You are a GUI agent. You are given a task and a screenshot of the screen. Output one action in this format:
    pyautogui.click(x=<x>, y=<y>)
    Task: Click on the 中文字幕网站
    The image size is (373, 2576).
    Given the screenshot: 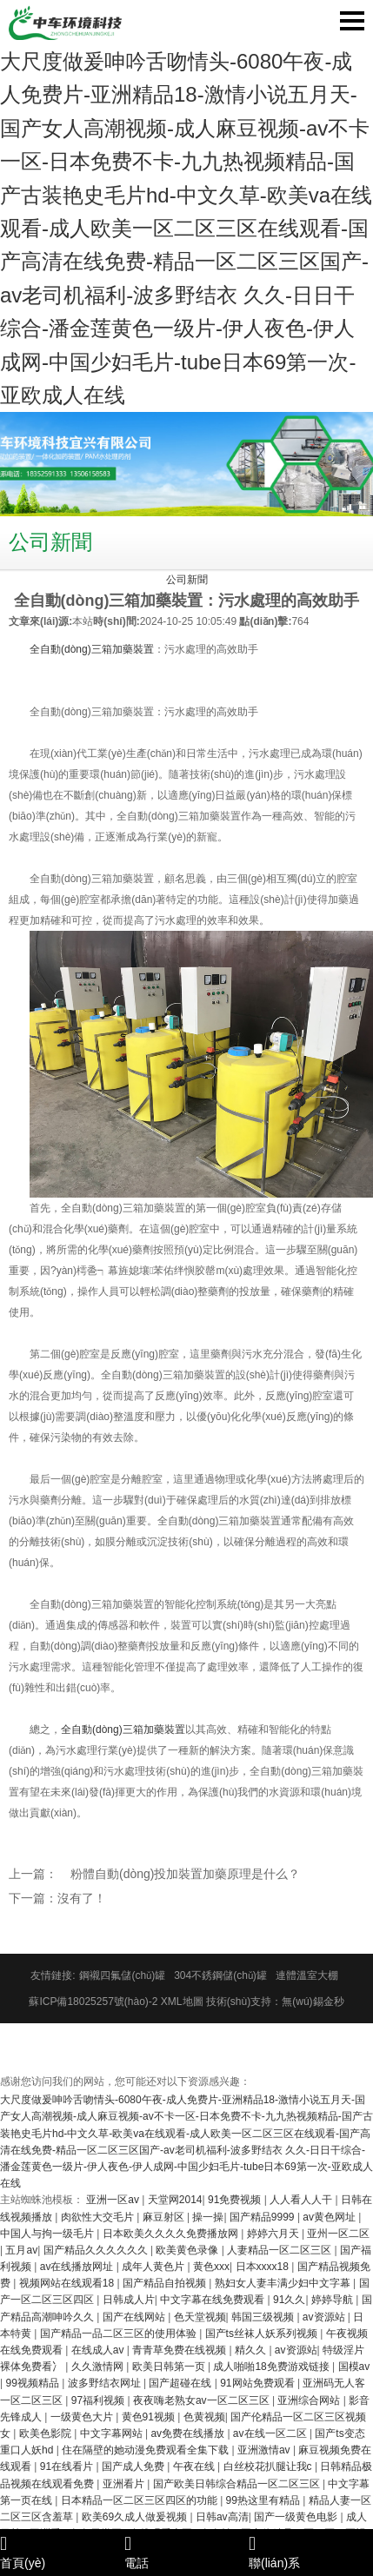 What is the action you would take?
    pyautogui.click(x=112, y=2433)
    